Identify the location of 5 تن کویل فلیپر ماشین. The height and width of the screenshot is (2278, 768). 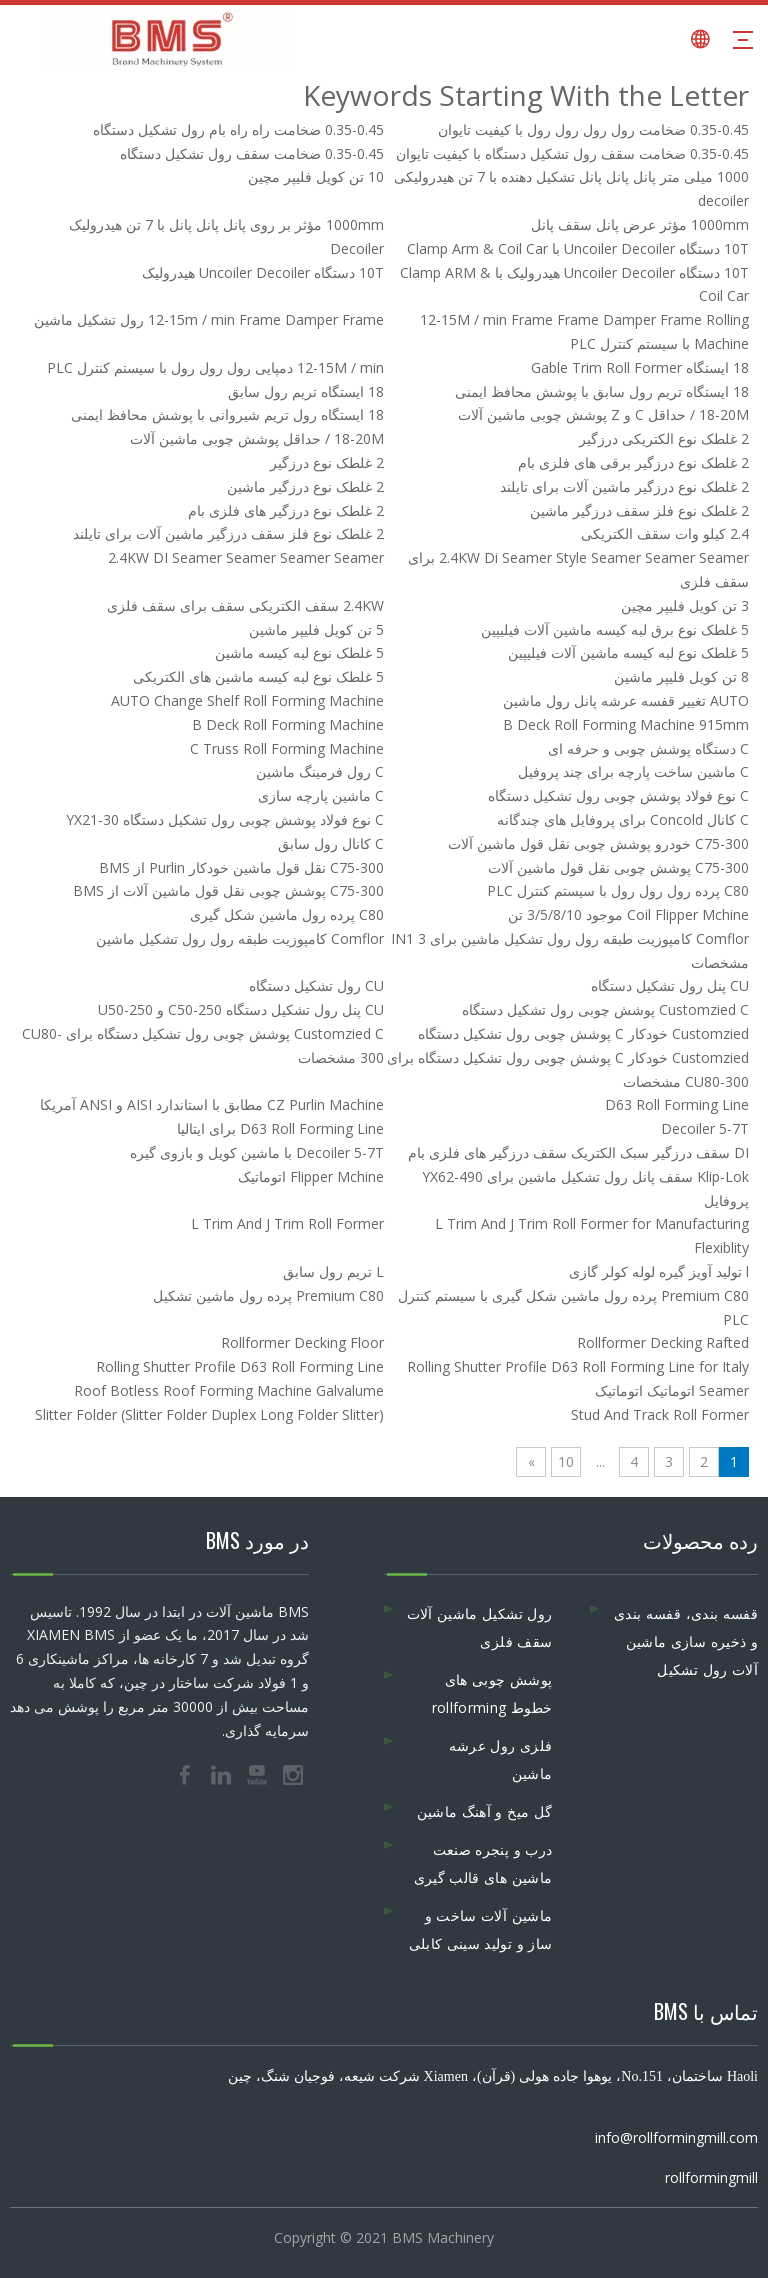
(316, 629).